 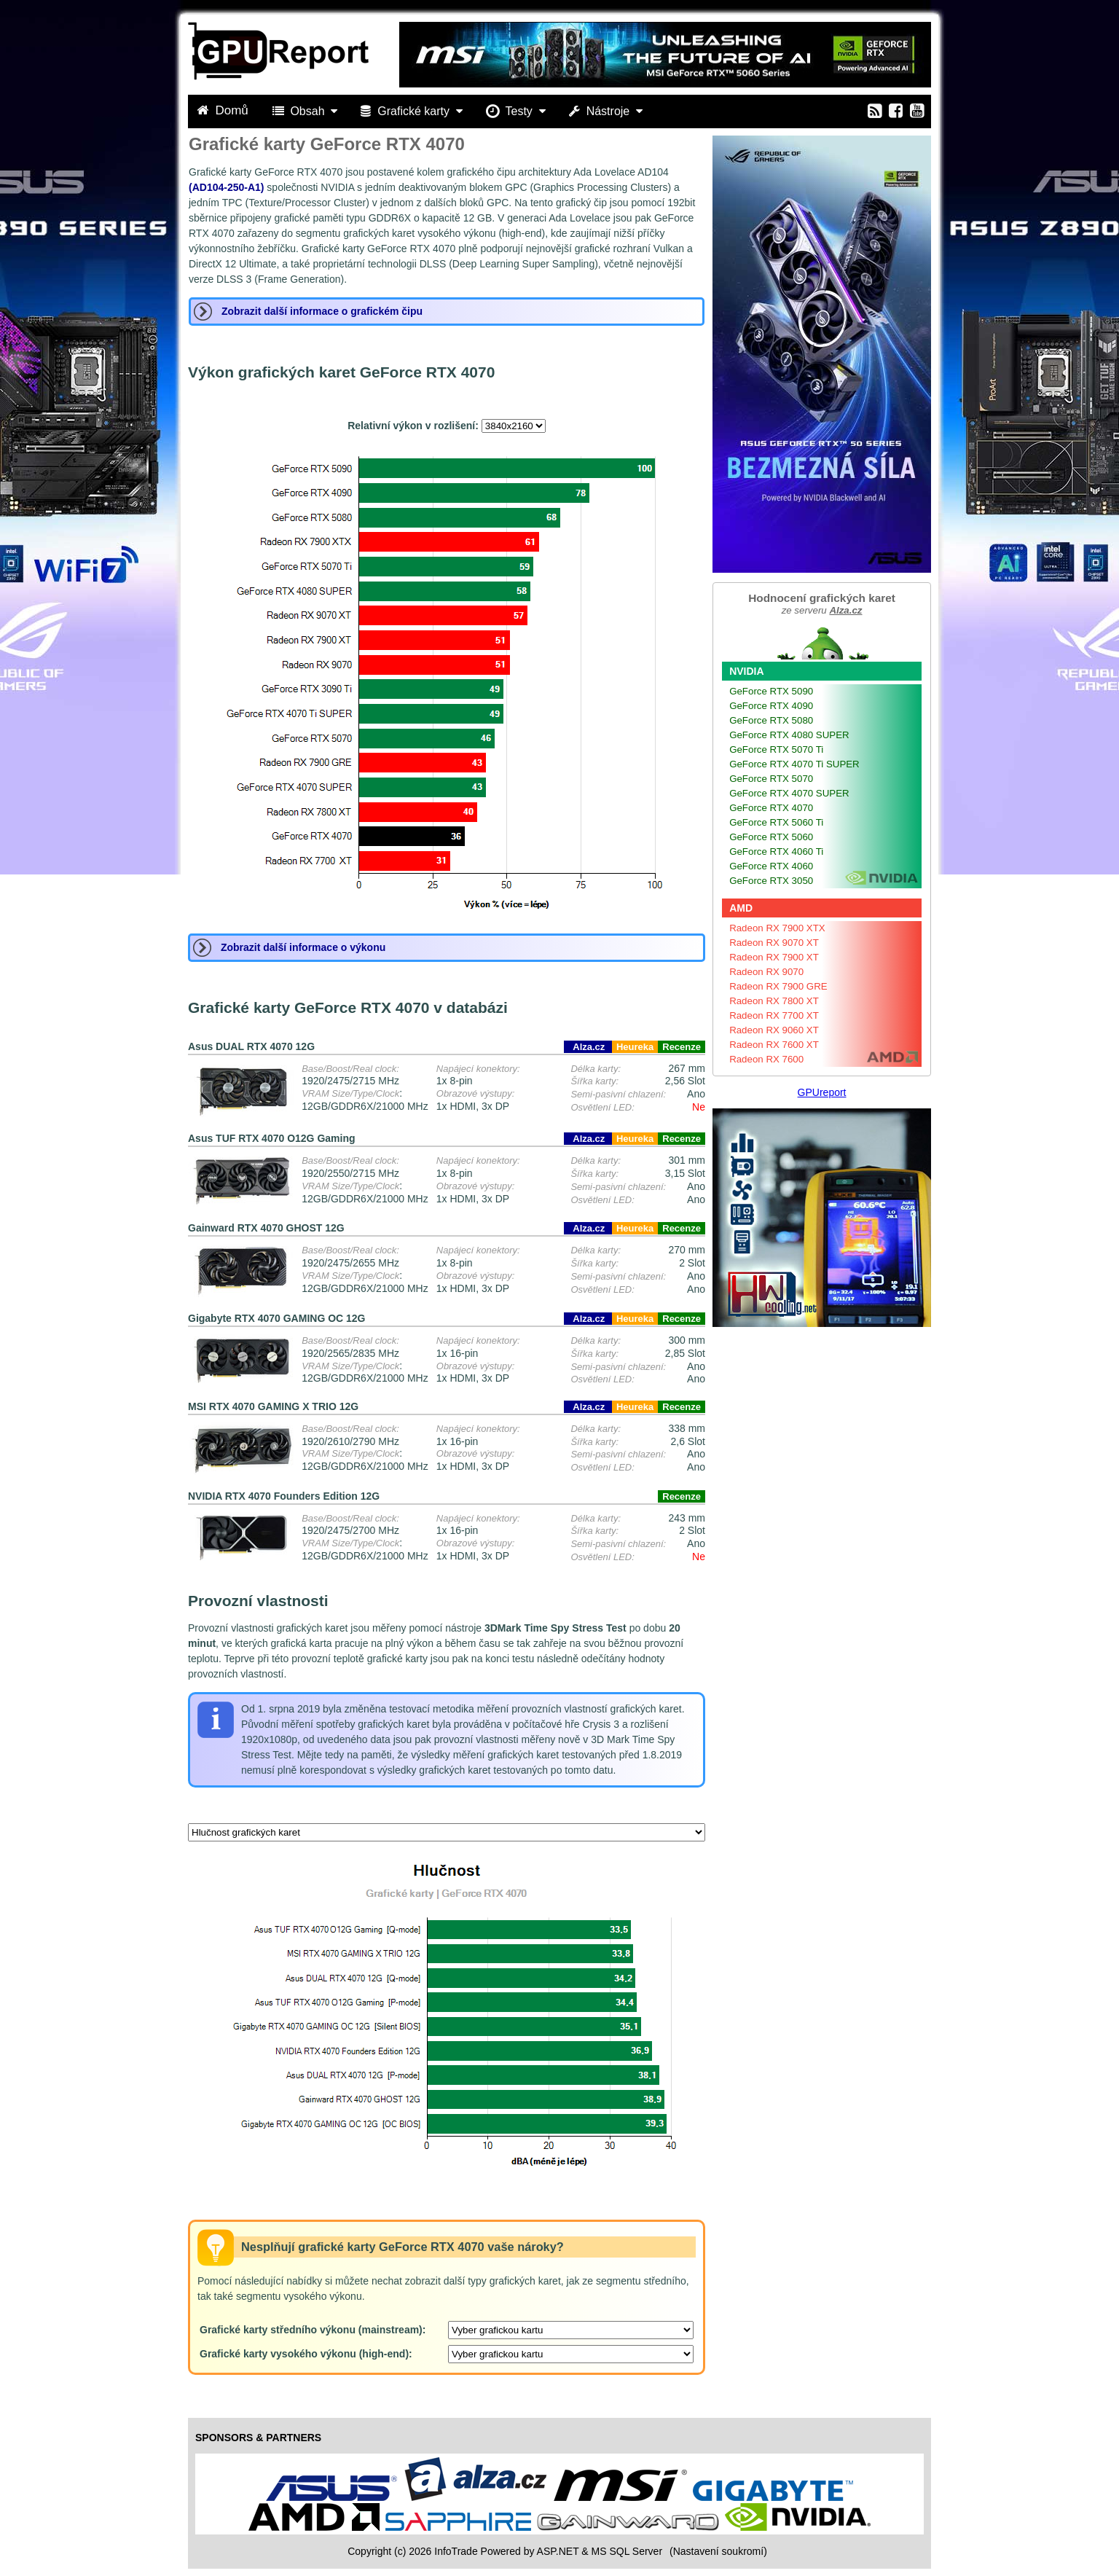 What do you see at coordinates (771, 720) in the screenshot?
I see `GeForce RTX 5080` at bounding box center [771, 720].